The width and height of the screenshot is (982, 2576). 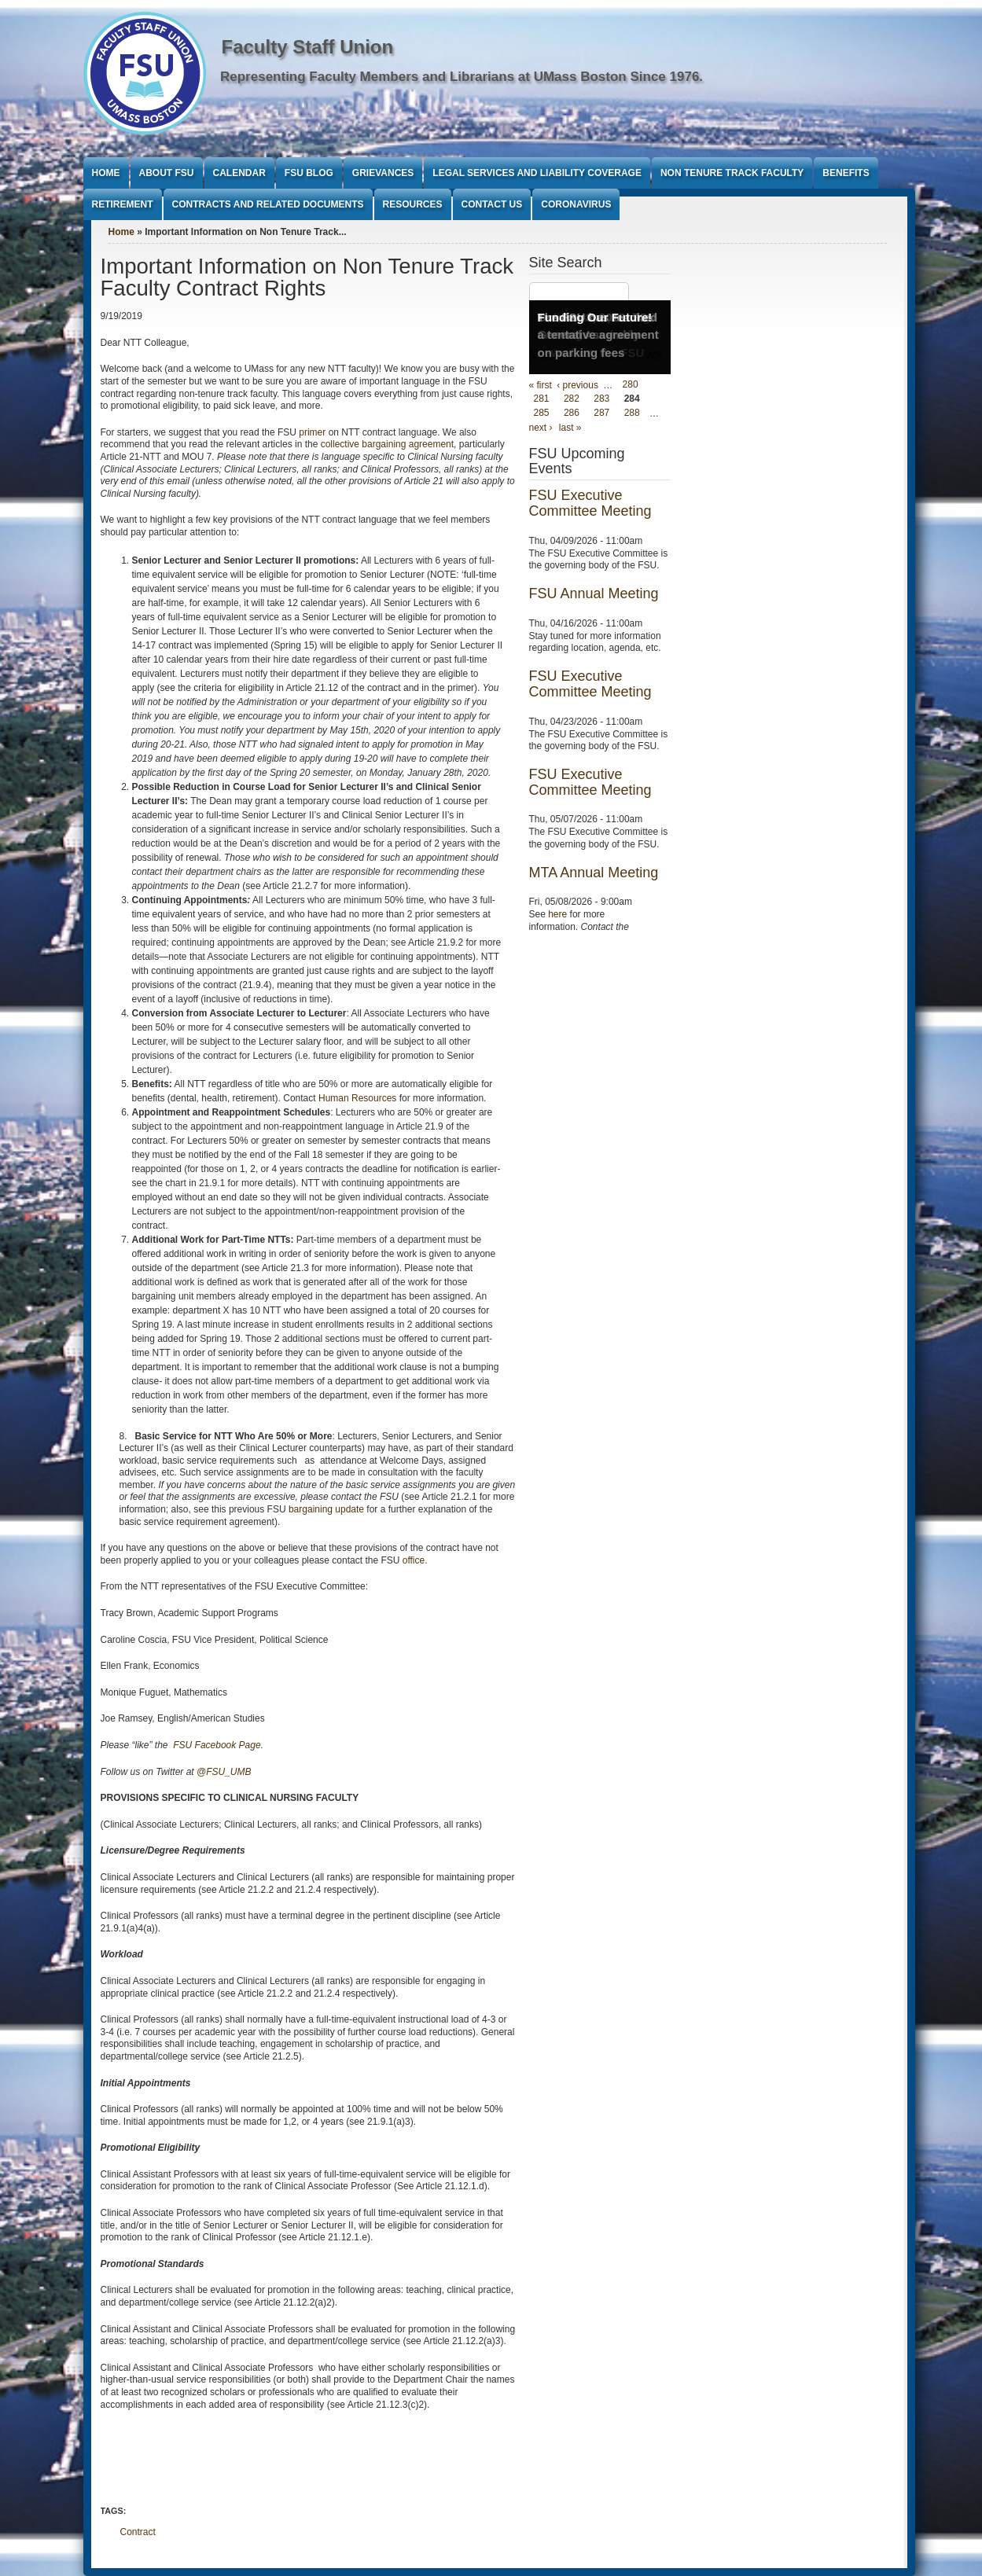 I want to click on bargaining update, so click(x=326, y=1509).